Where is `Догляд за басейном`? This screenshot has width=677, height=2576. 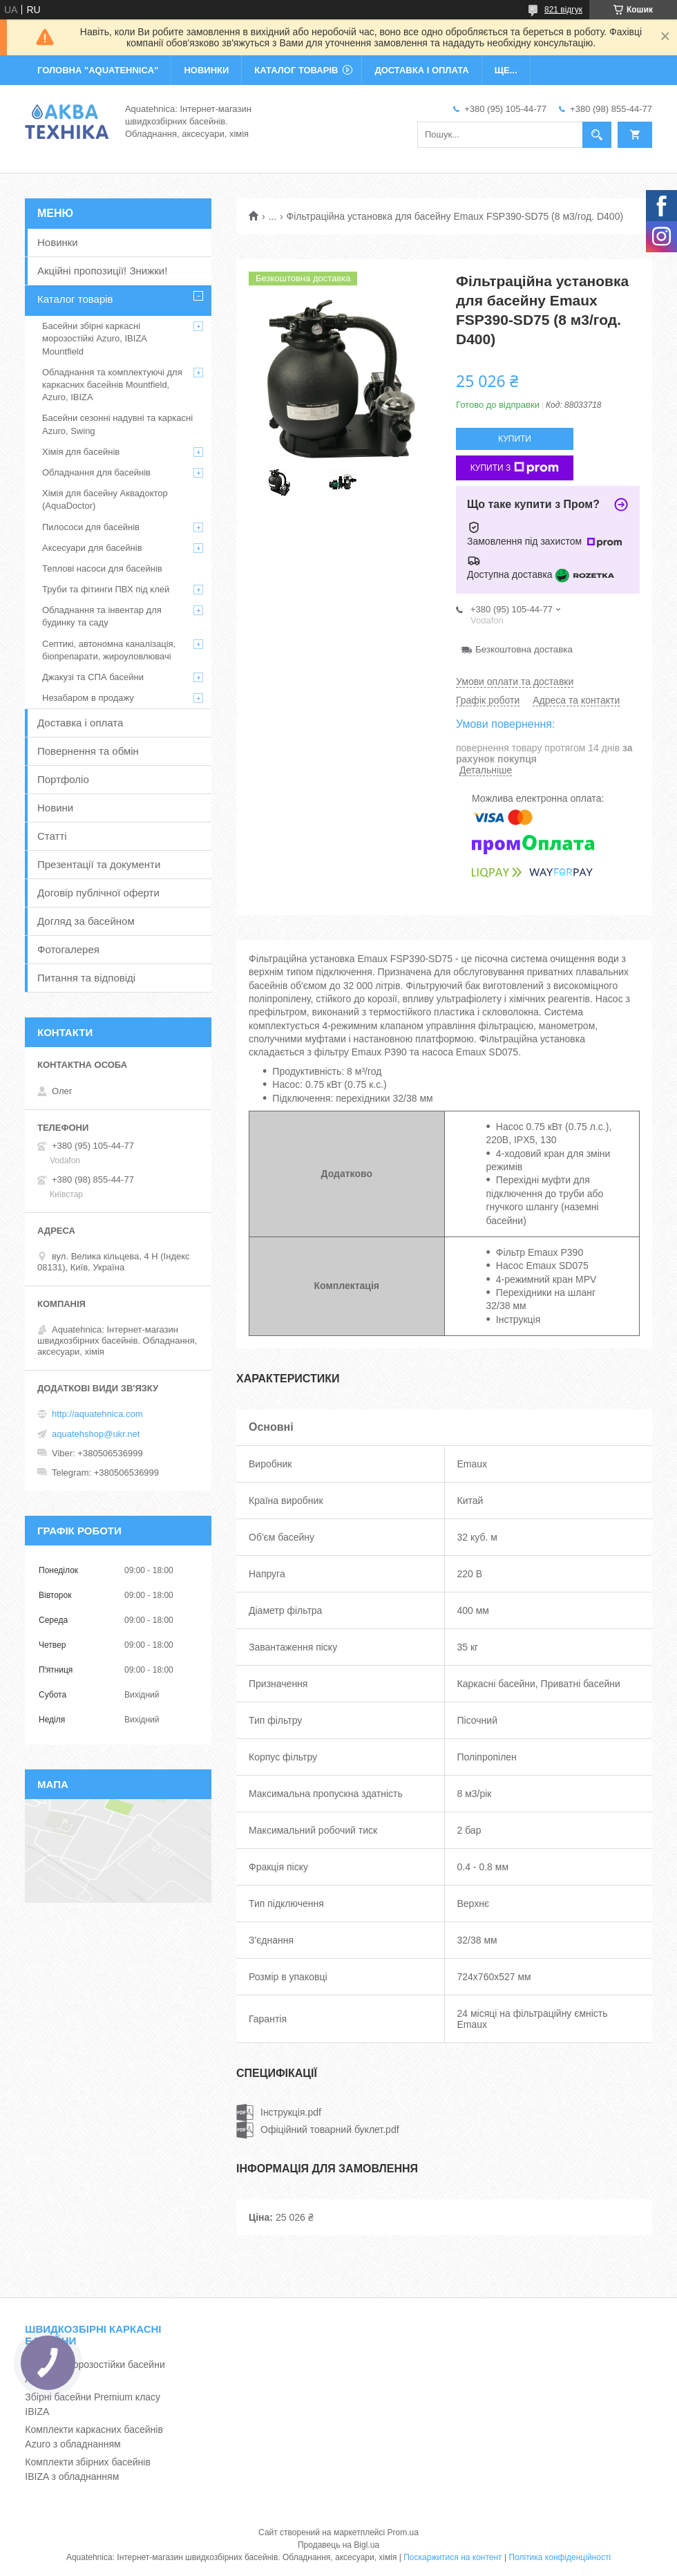 Догляд за басейном is located at coordinates (86, 921).